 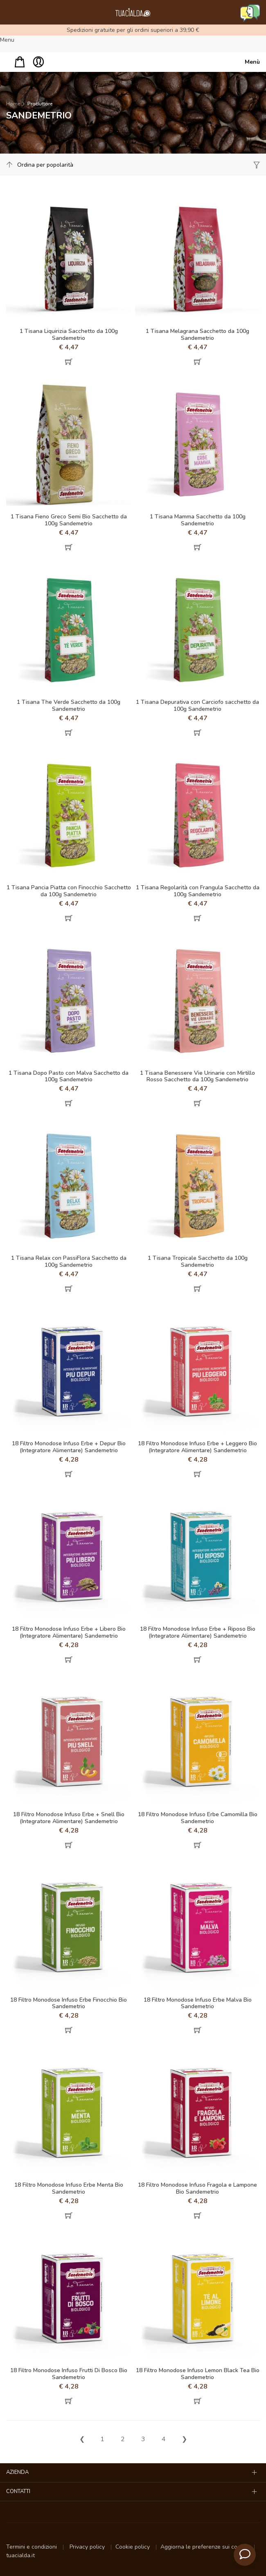 I want to click on Termini e condizioni, so click(x=32, y=2547).